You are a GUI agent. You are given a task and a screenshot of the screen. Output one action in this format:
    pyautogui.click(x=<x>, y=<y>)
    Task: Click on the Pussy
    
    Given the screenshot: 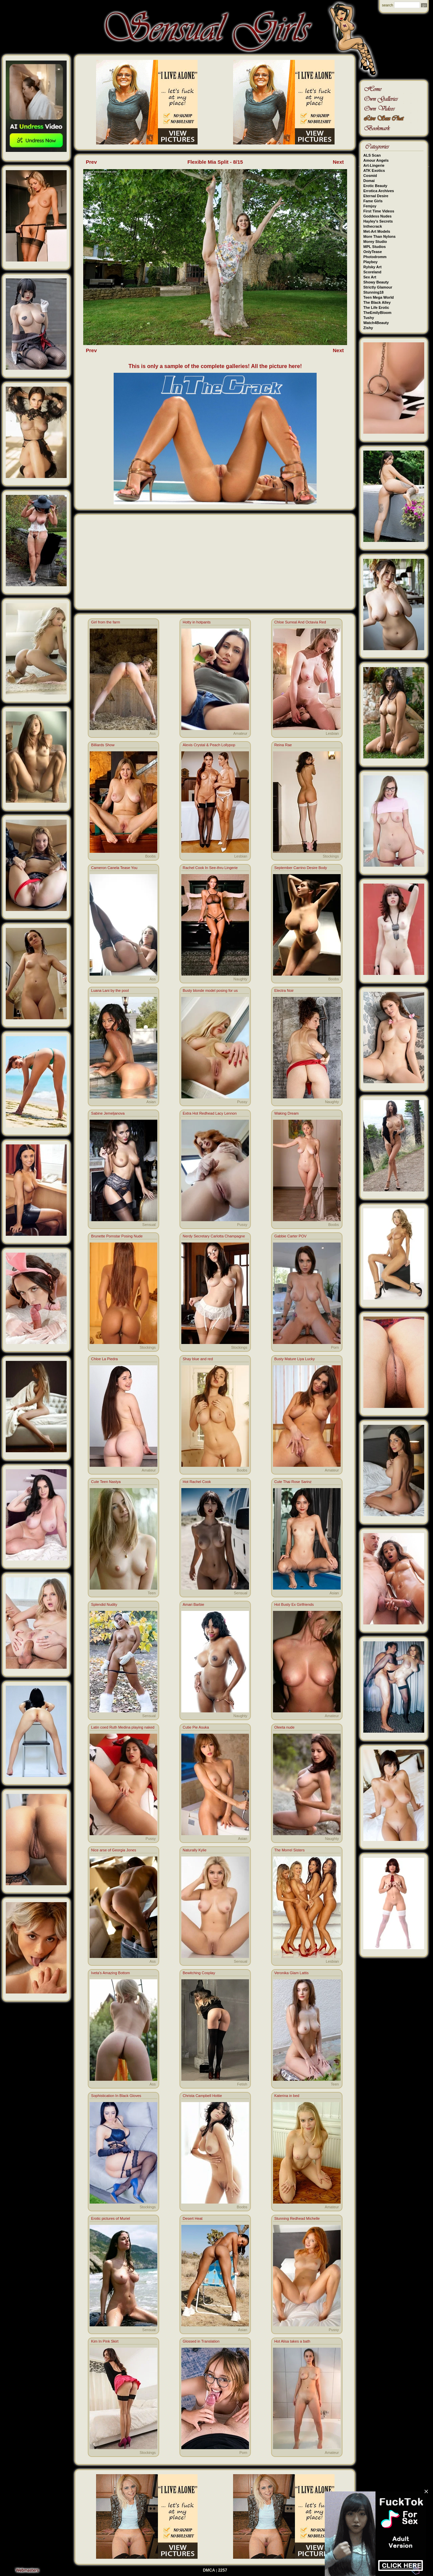 What is the action you would take?
    pyautogui.click(x=242, y=1102)
    